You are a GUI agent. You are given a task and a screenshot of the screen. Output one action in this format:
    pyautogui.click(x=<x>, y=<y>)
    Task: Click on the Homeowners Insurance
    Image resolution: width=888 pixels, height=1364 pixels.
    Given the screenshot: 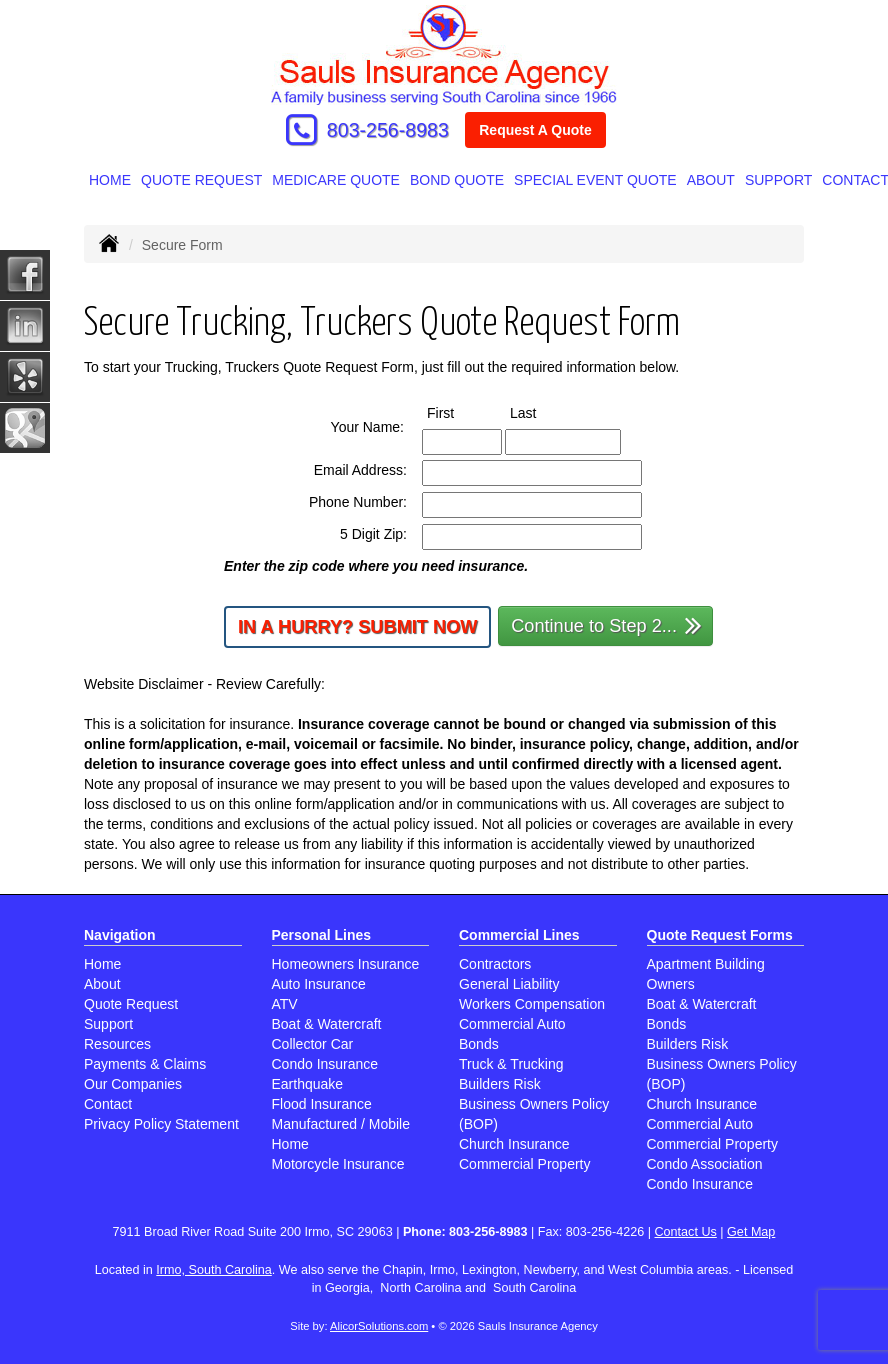 What is the action you would take?
    pyautogui.click(x=346, y=964)
    